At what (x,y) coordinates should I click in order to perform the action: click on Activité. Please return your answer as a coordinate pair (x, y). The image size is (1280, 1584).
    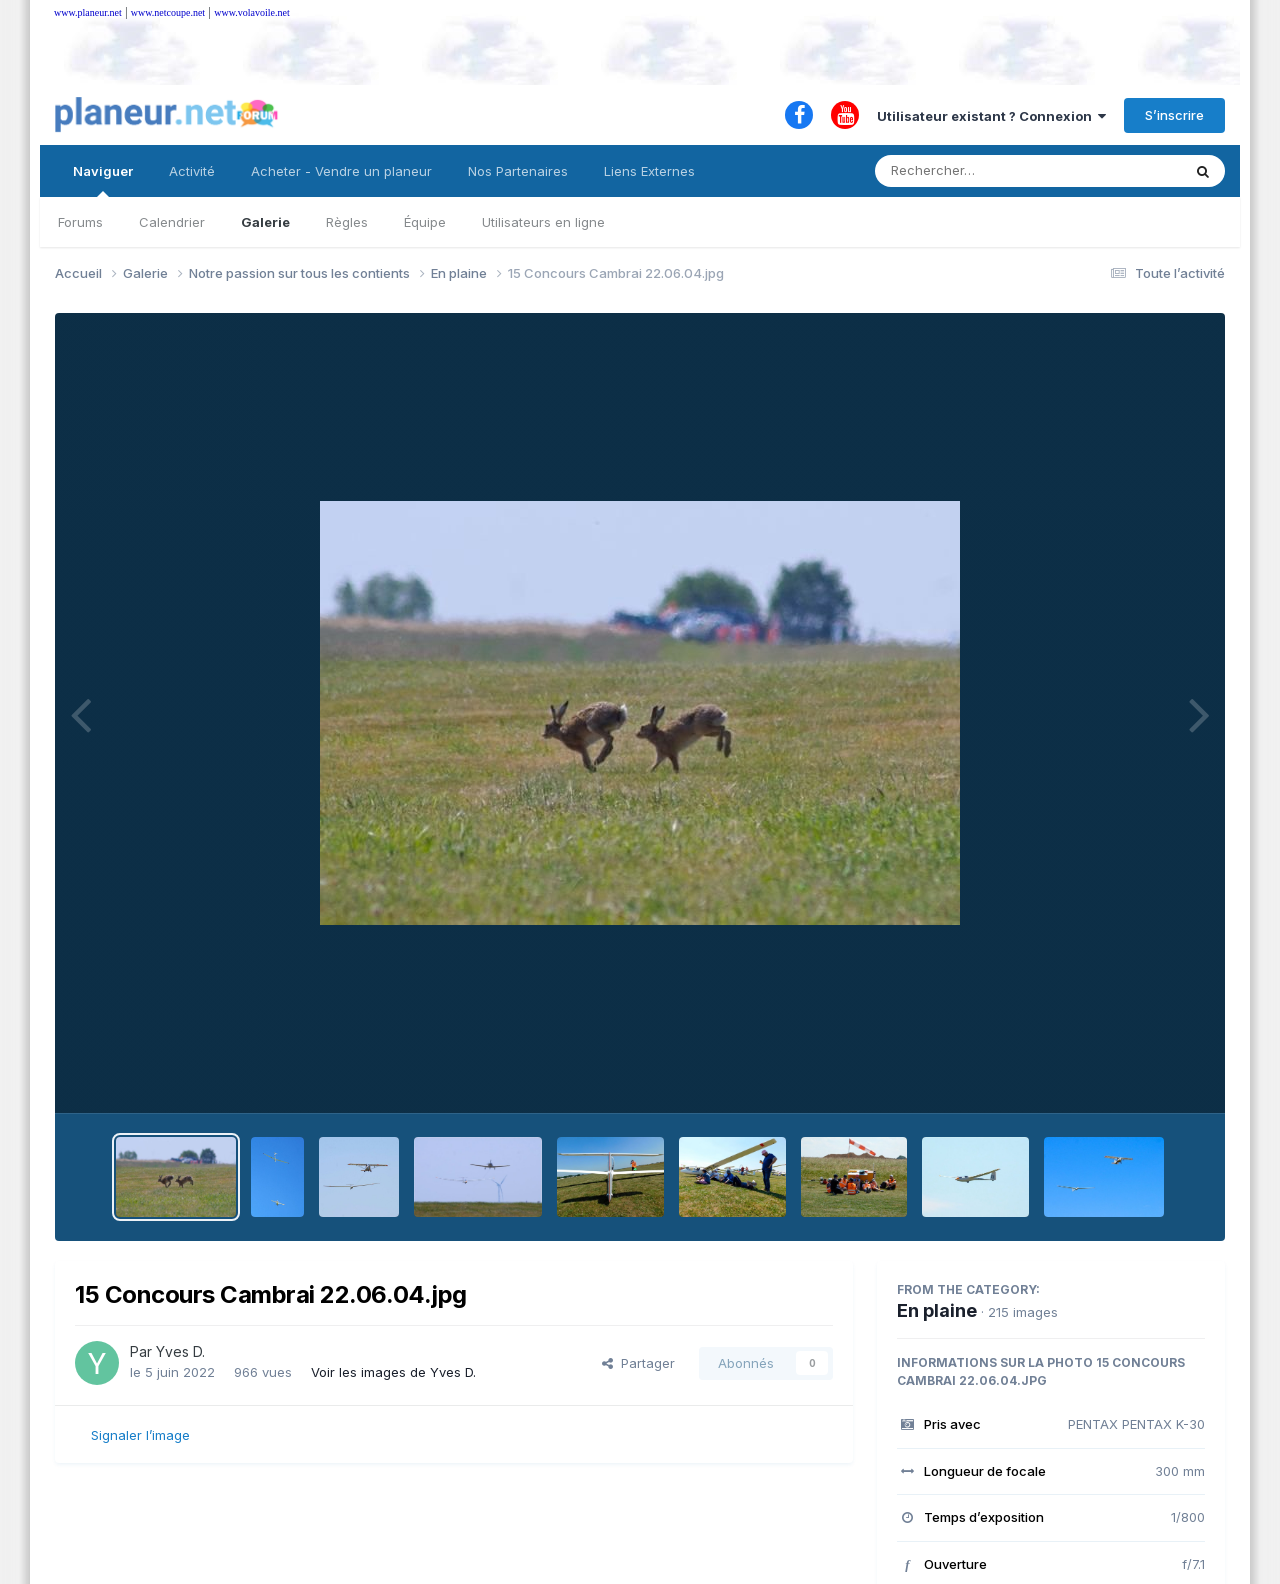
    Looking at the image, I should click on (192, 171).